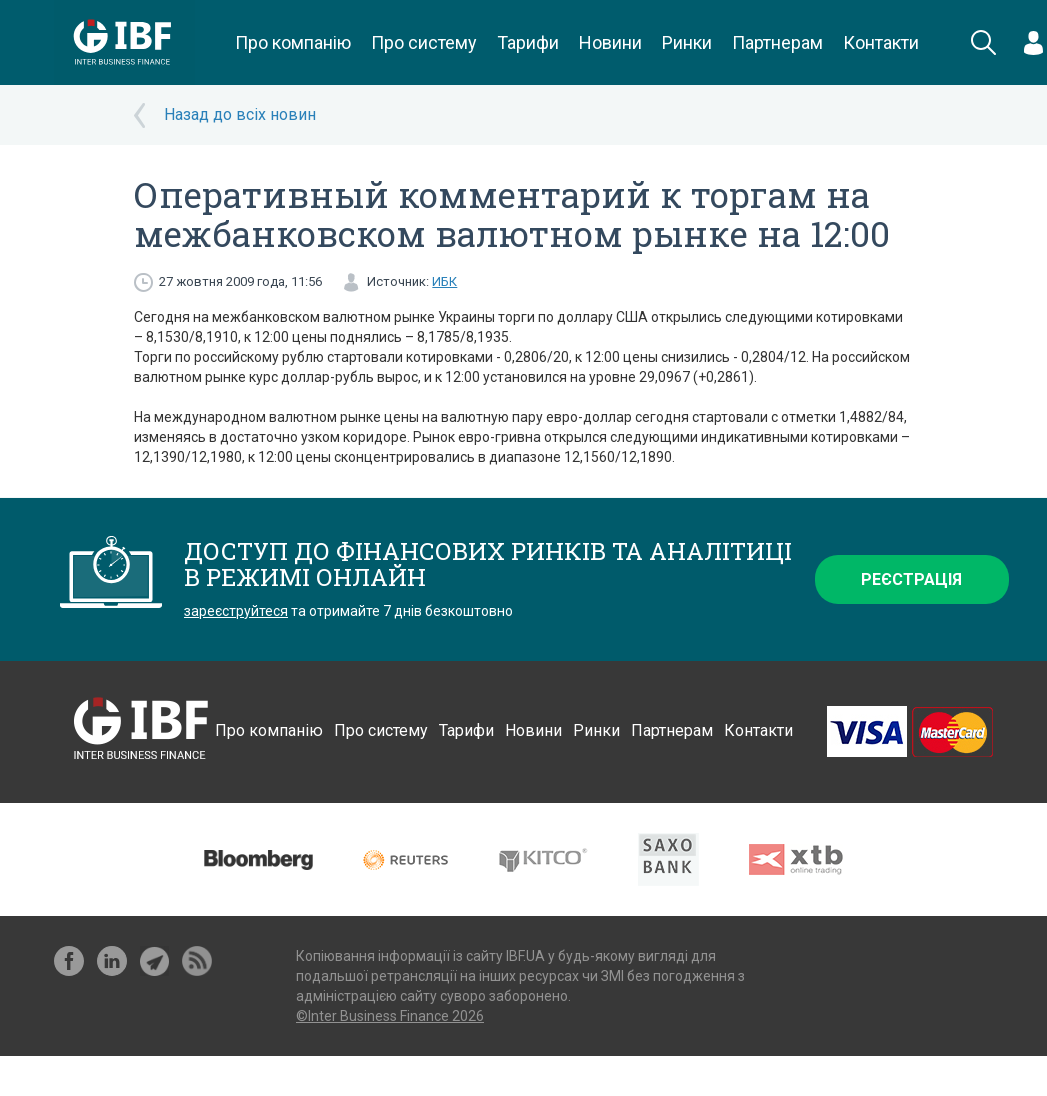  I want to click on Контакти, so click(881, 42).